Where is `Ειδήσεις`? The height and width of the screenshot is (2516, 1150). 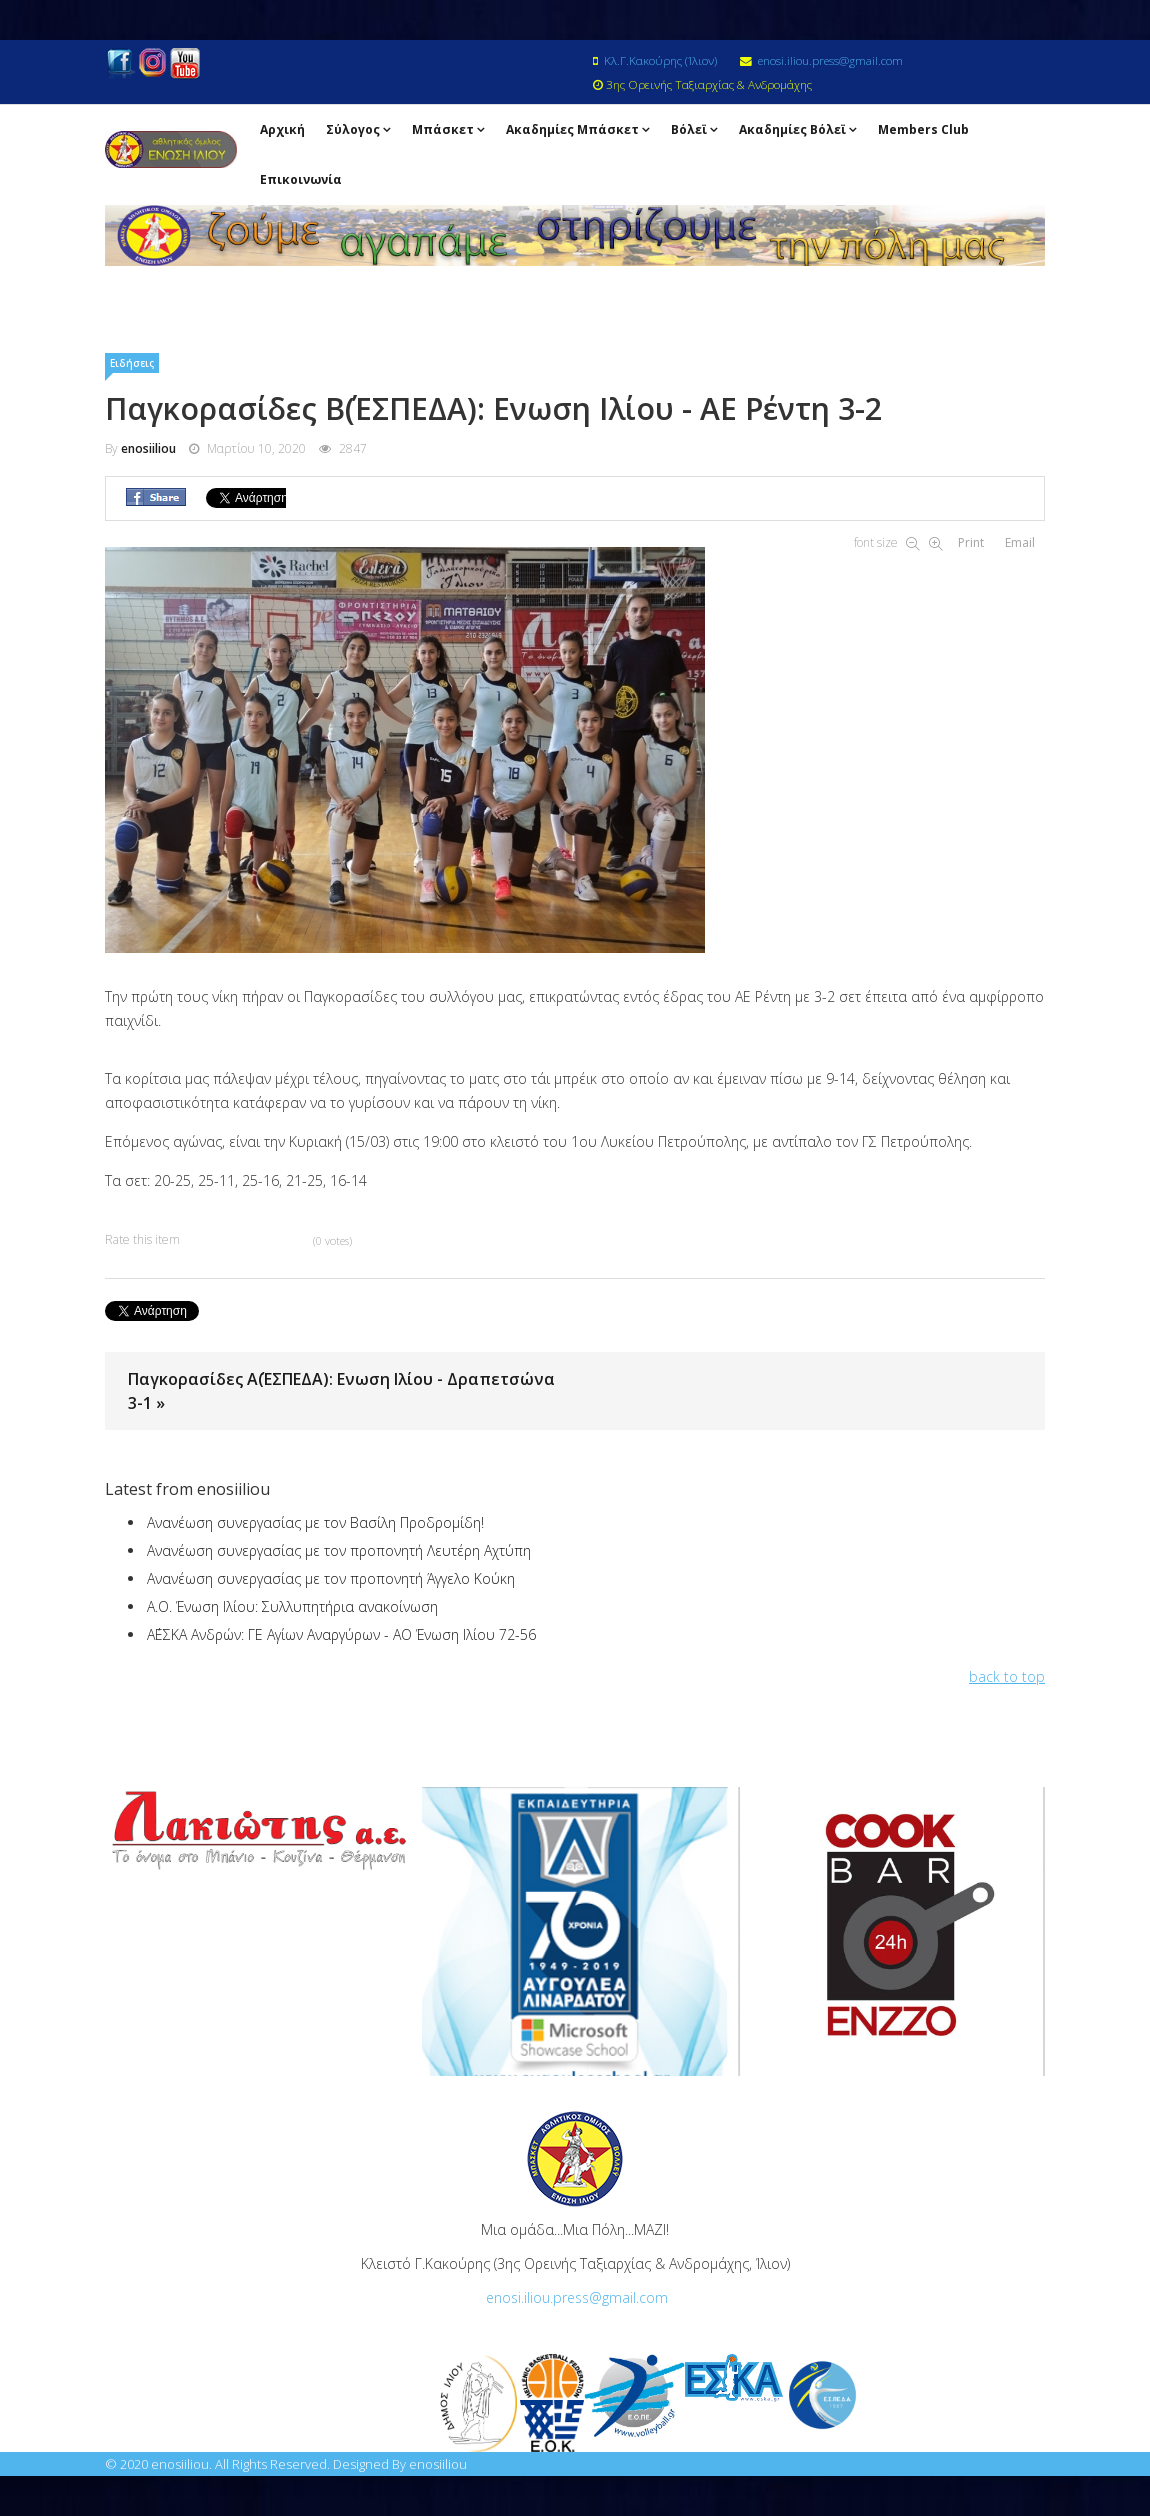
Ειδήσεις is located at coordinates (132, 363).